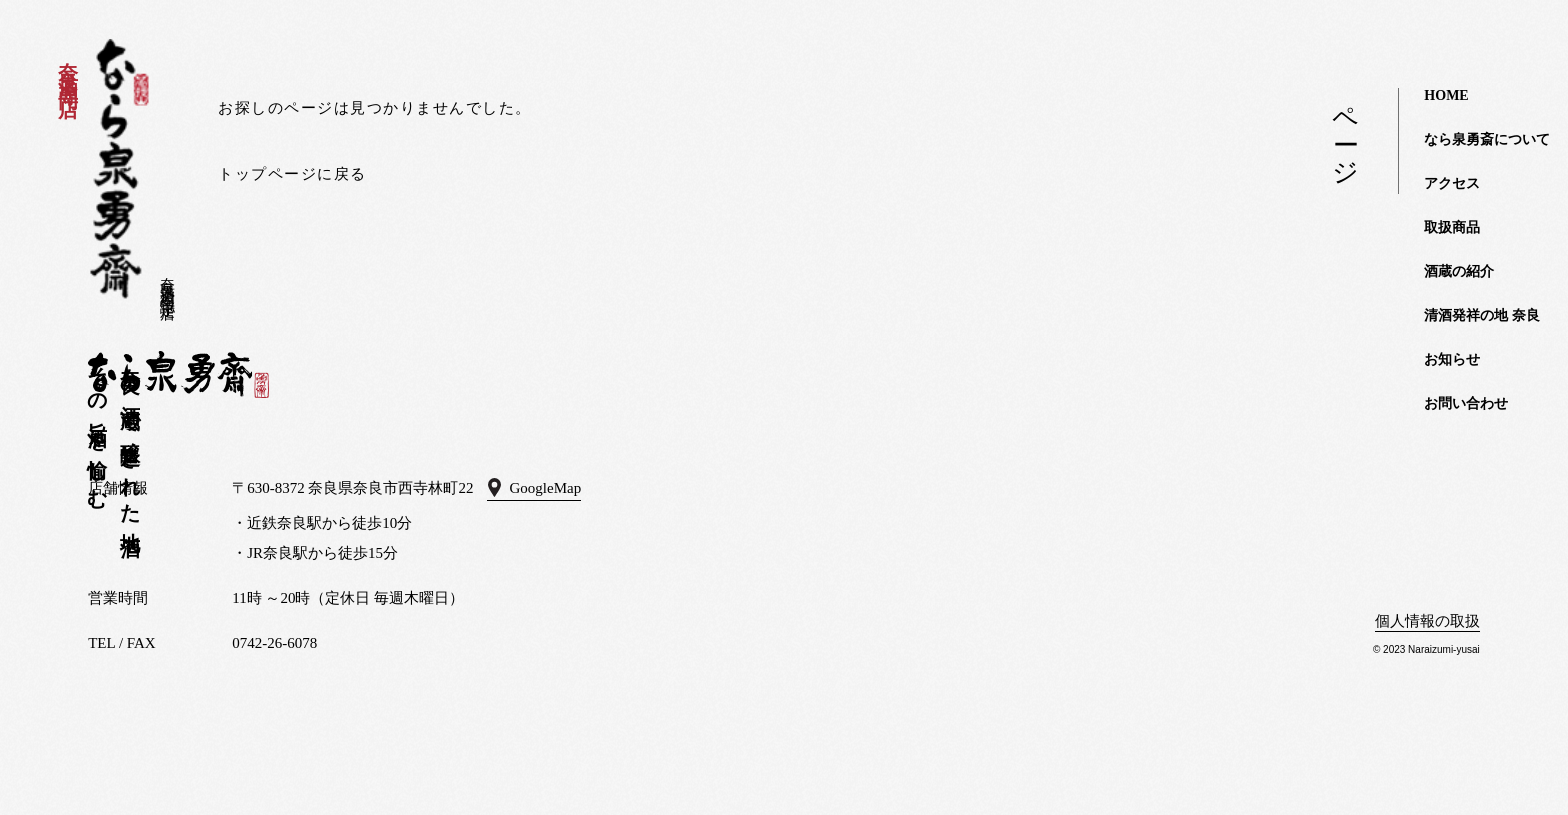 This screenshot has width=1568, height=815. I want to click on なら泉勇斎, so click(119, 169).